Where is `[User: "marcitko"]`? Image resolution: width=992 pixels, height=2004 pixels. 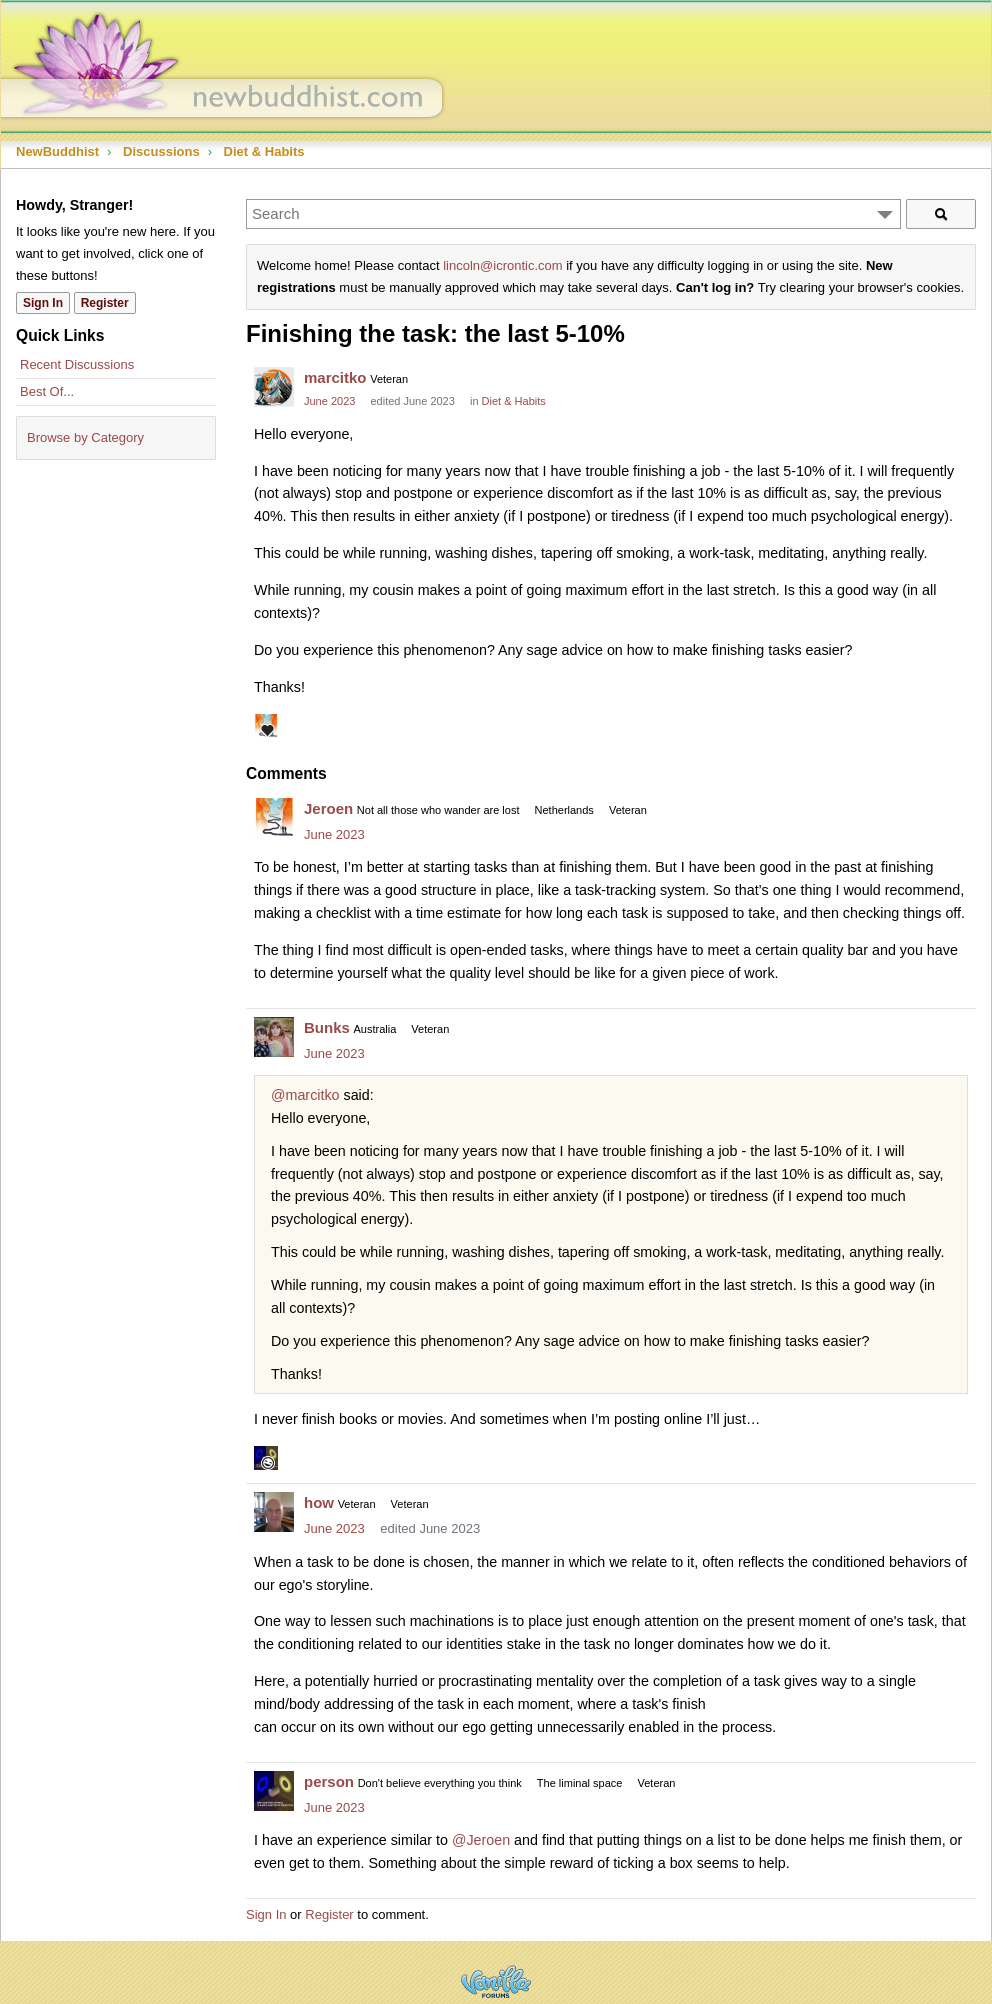 [User: "marcitko"] is located at coordinates (274, 387).